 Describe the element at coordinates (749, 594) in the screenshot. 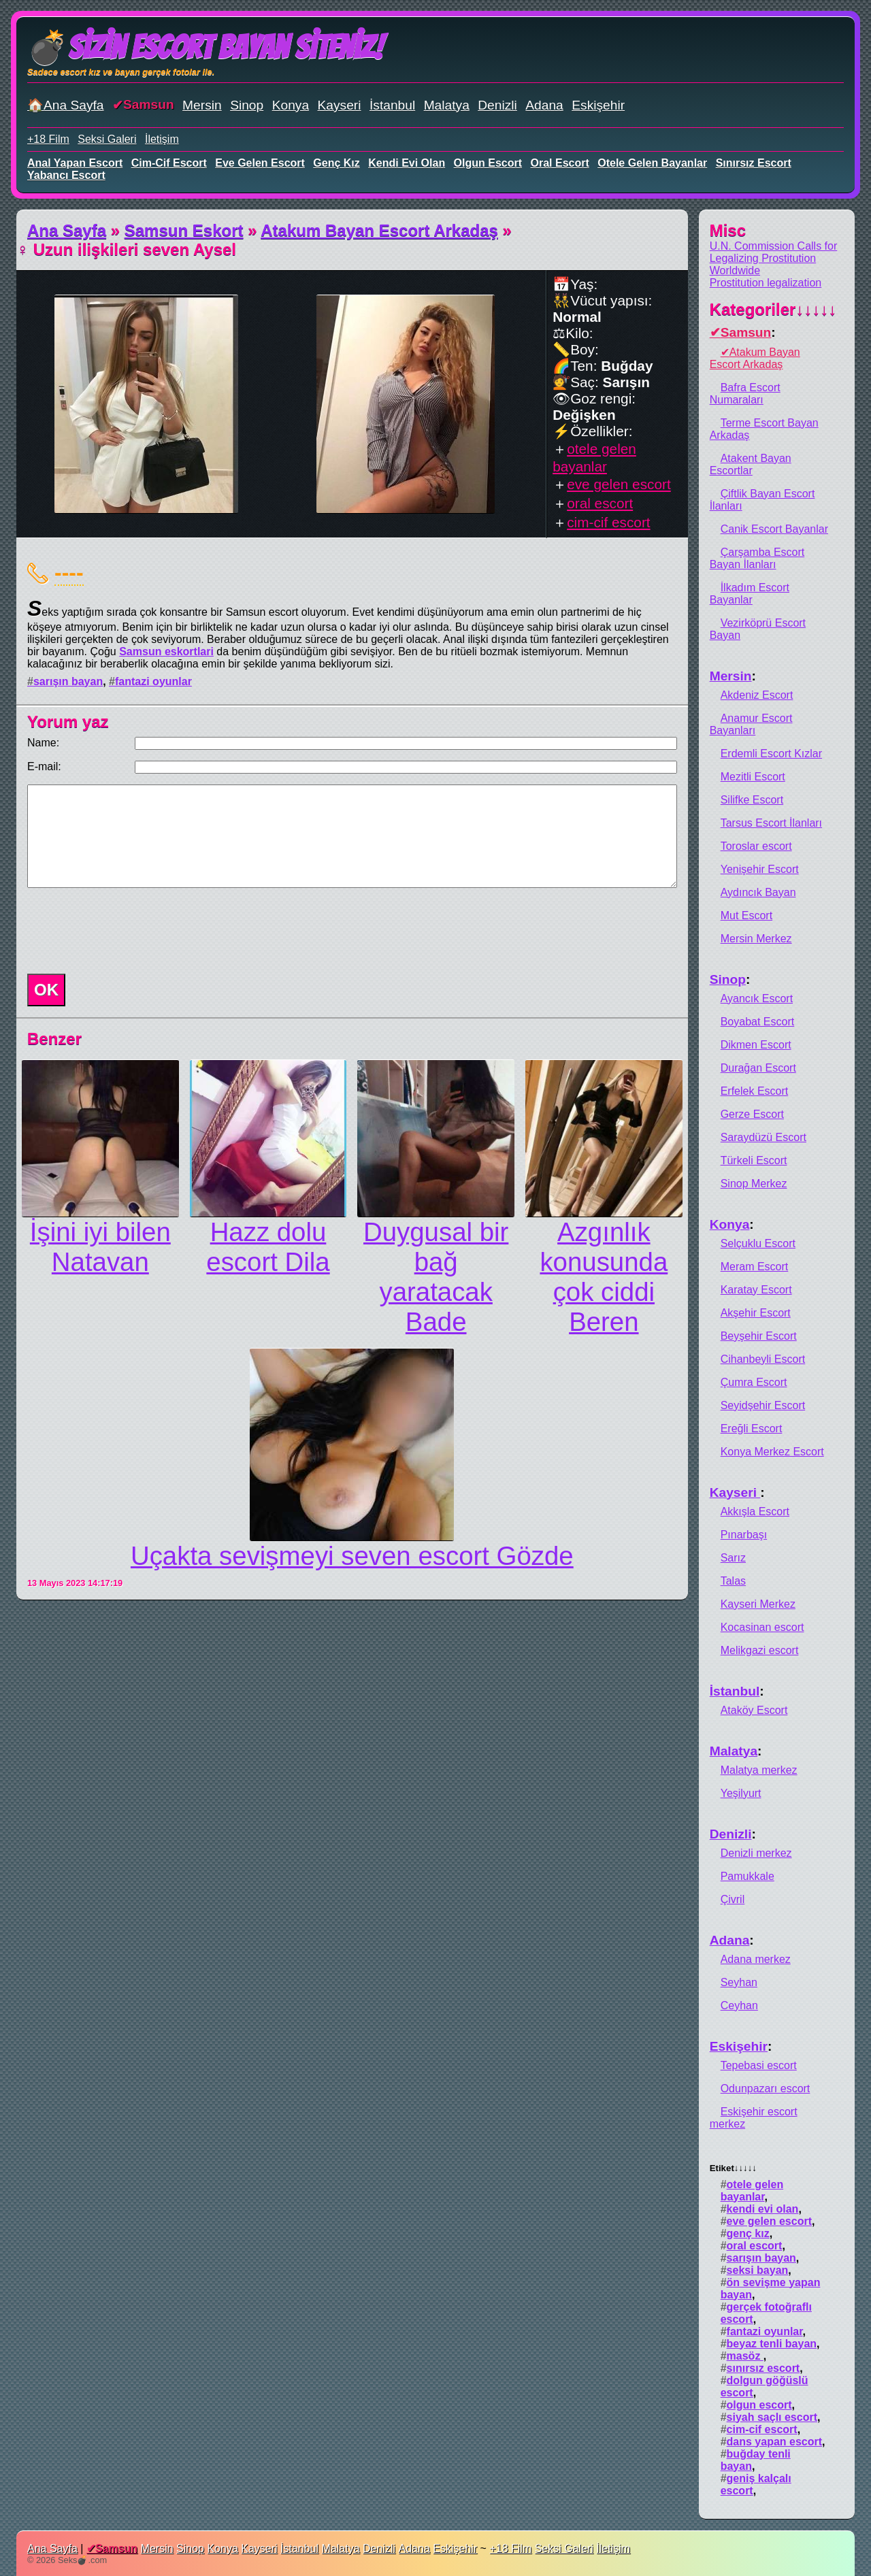

I see `İlkadım Escort Bayanlar` at that location.